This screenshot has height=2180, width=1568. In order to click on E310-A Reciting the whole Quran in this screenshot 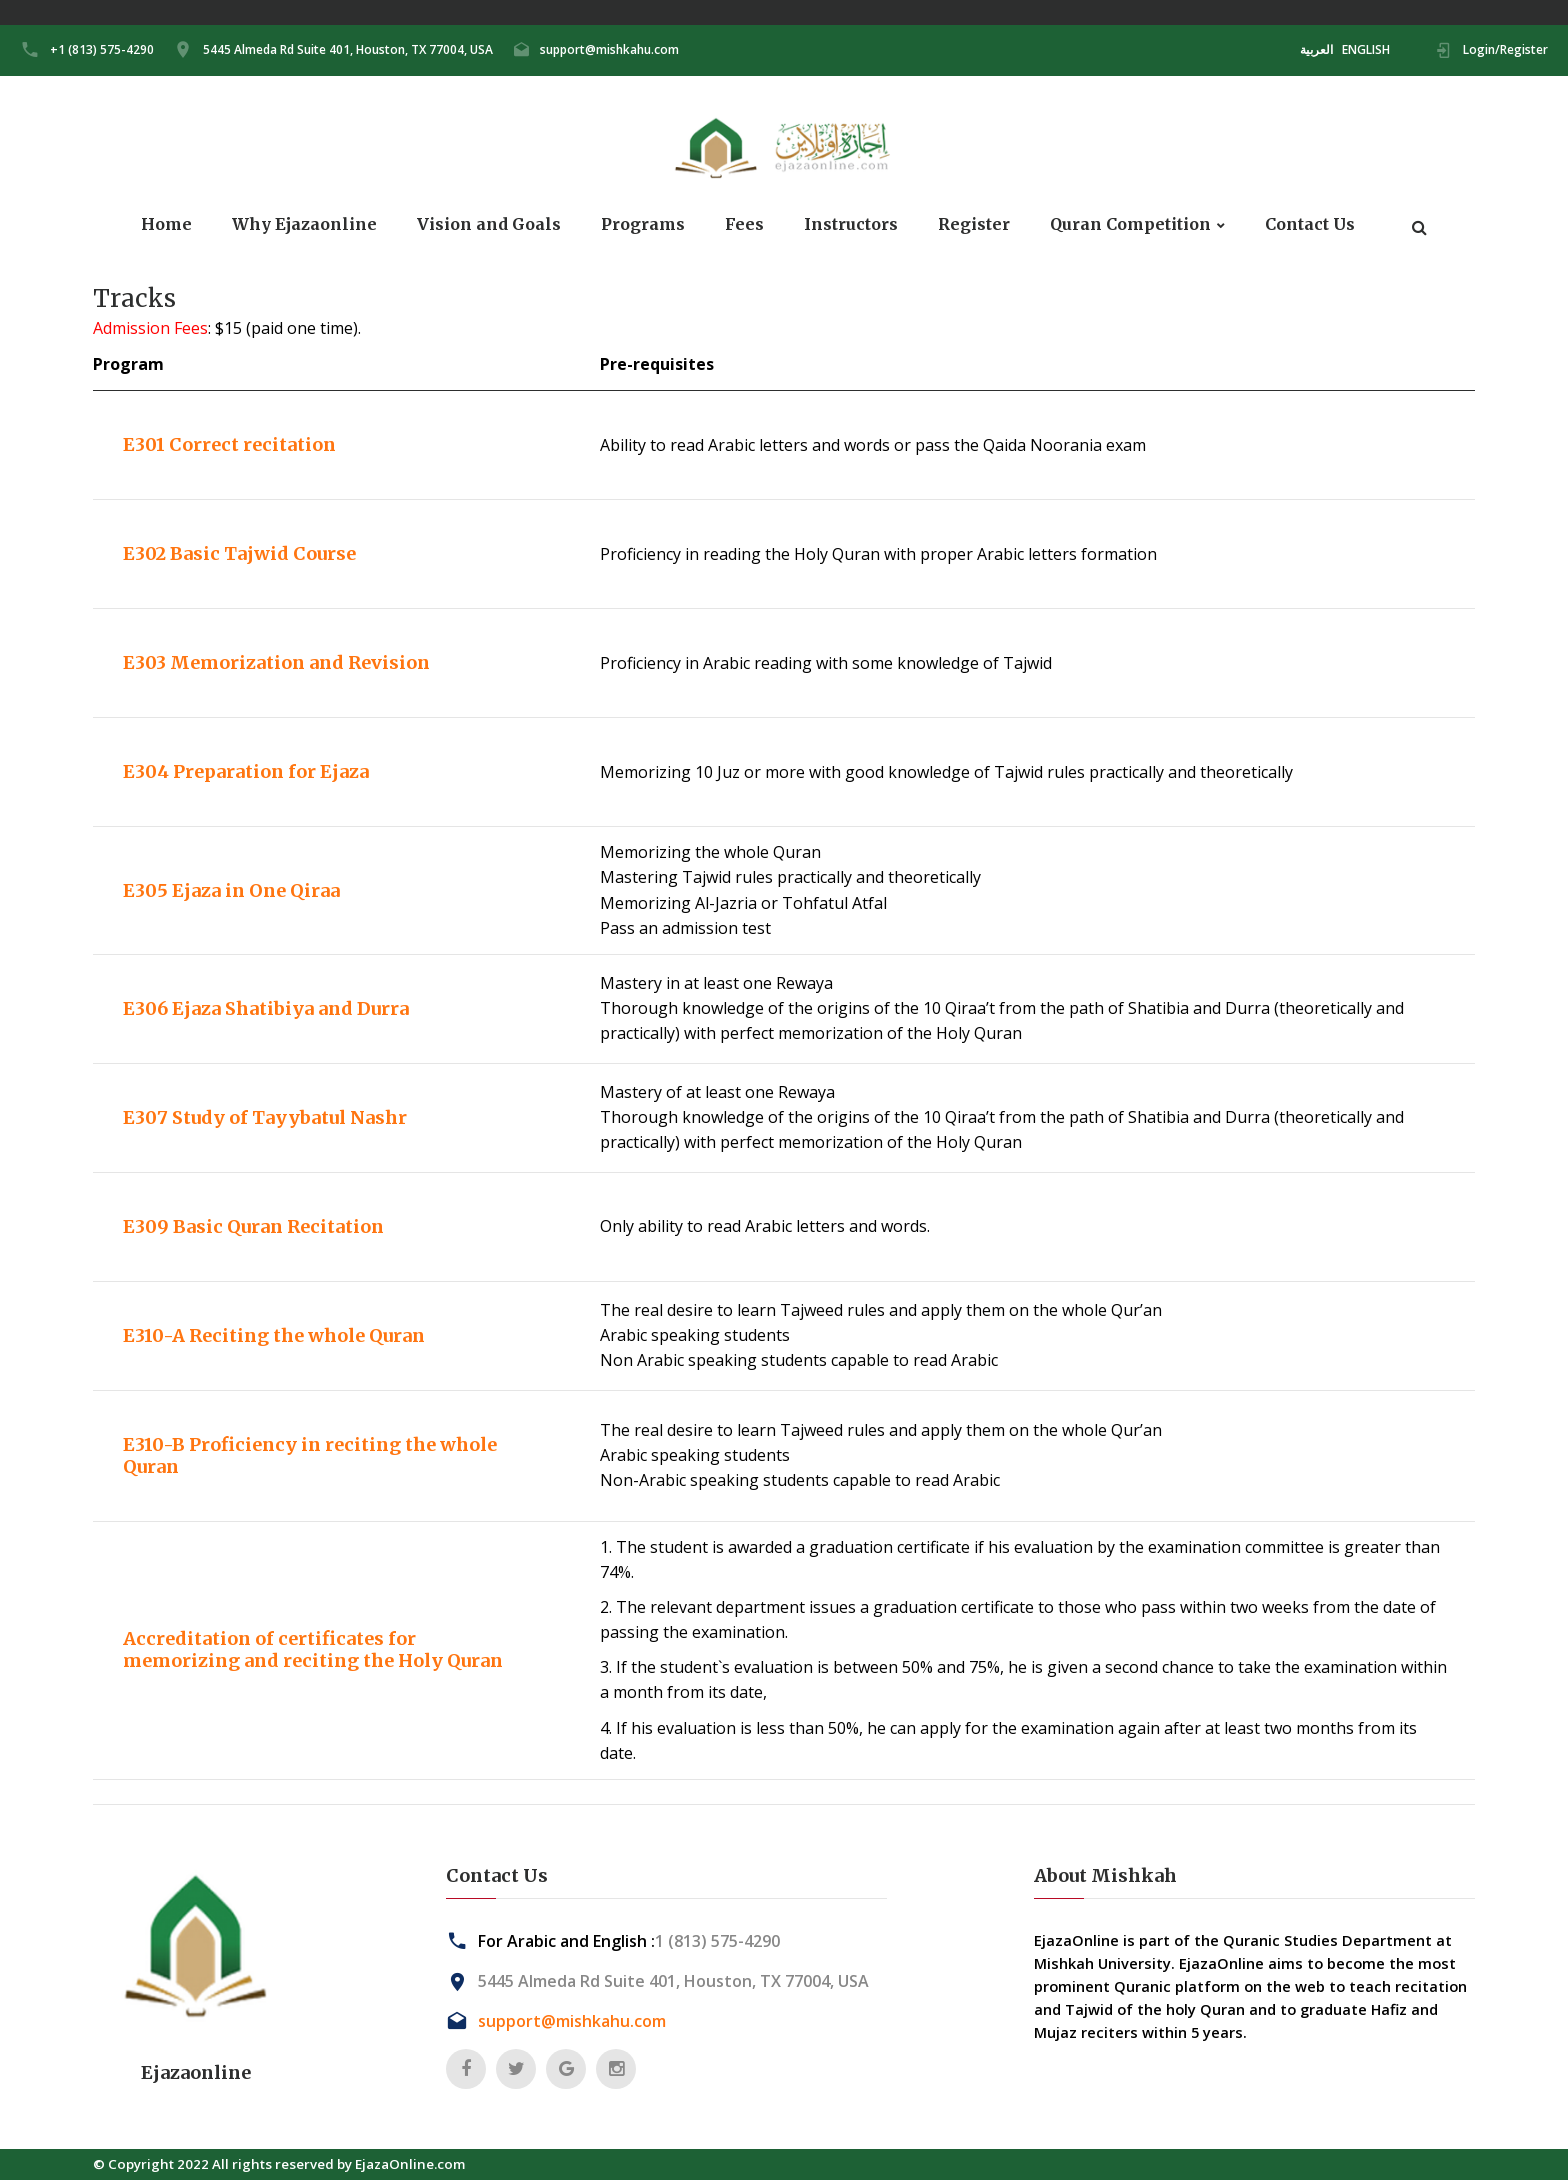, I will do `click(274, 1335)`.